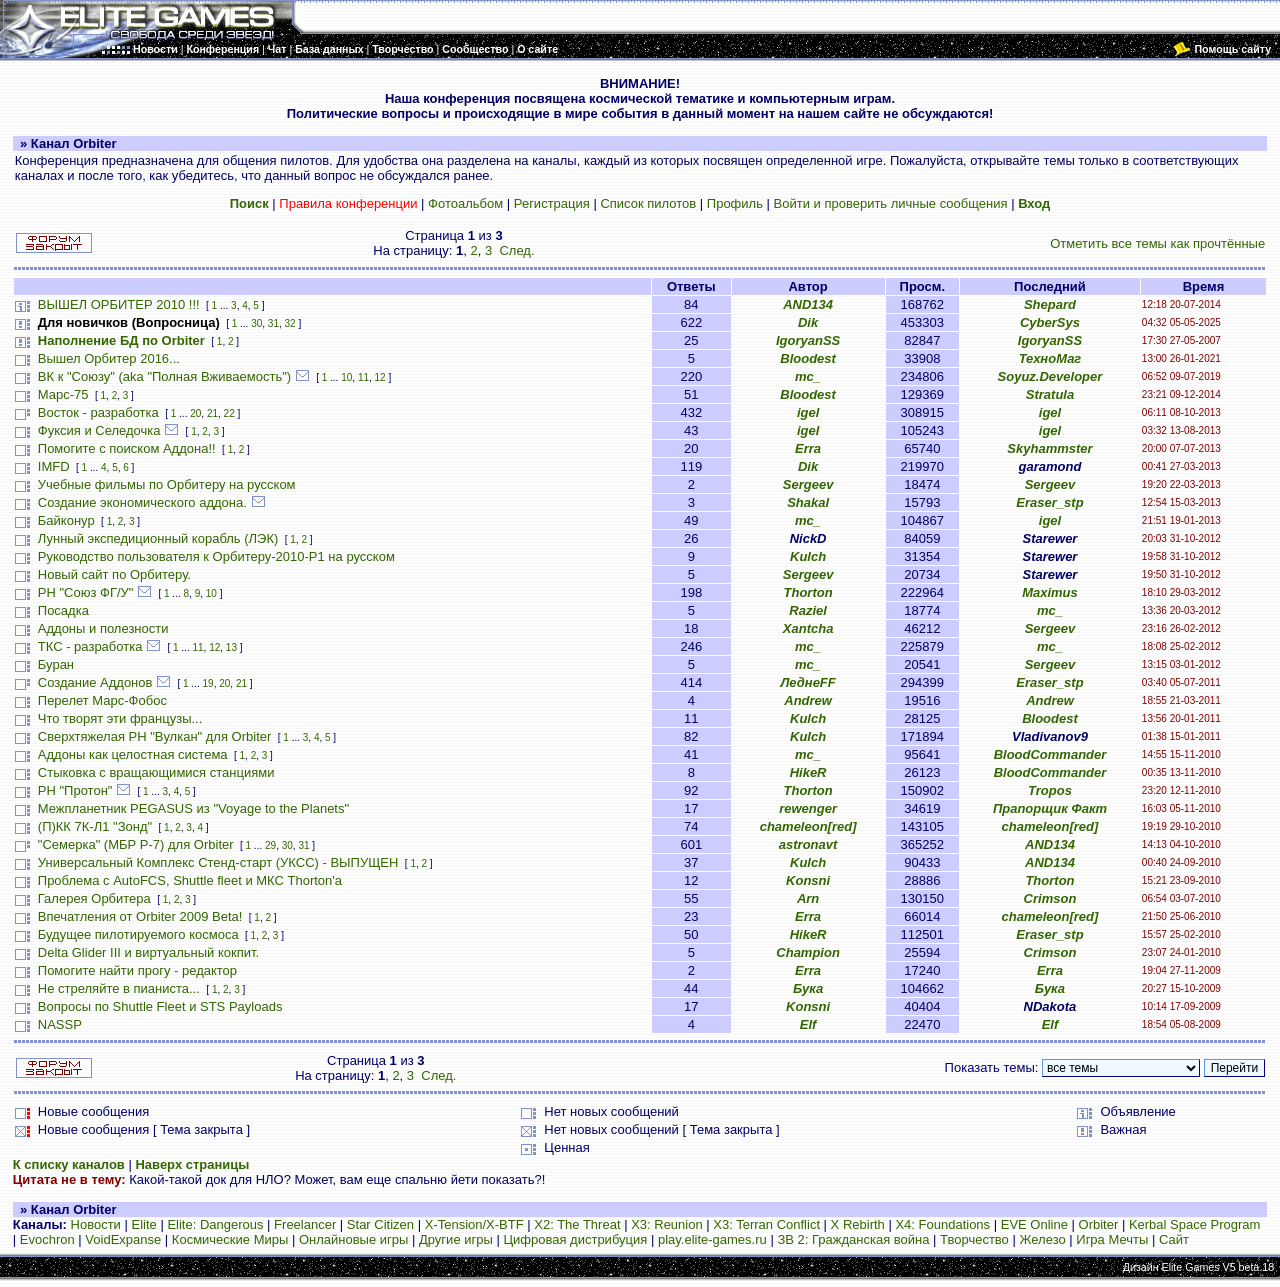  I want to click on 30, so click(256, 323).